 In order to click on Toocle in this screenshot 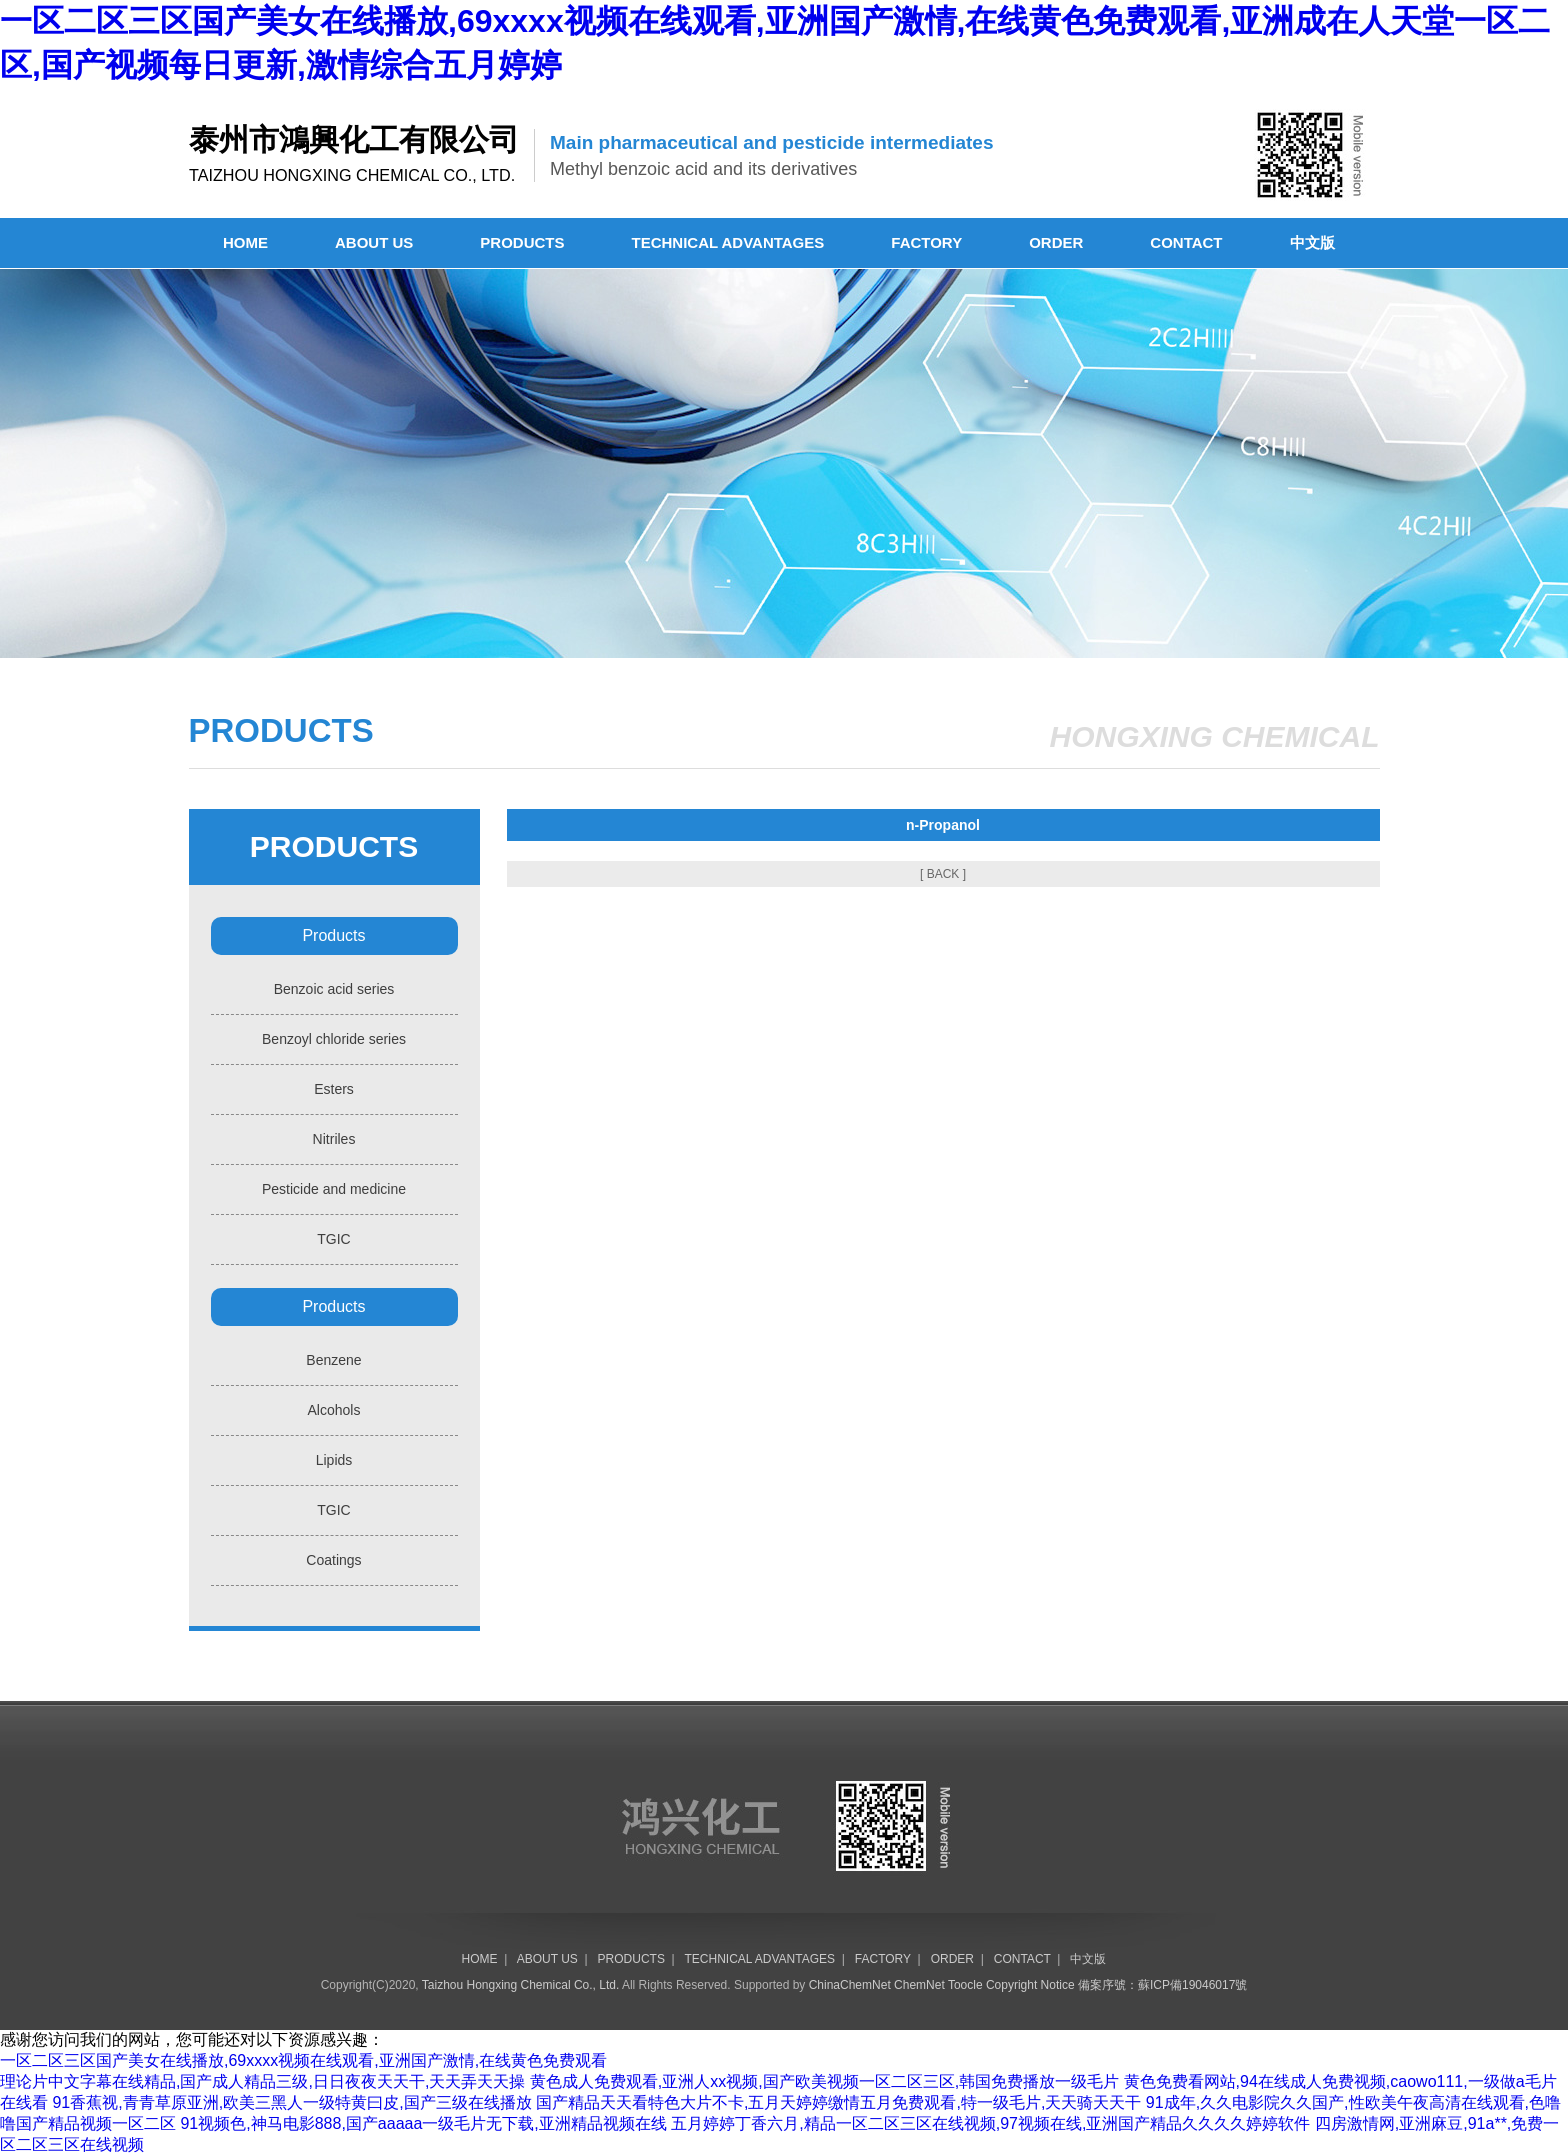, I will do `click(965, 1985)`.